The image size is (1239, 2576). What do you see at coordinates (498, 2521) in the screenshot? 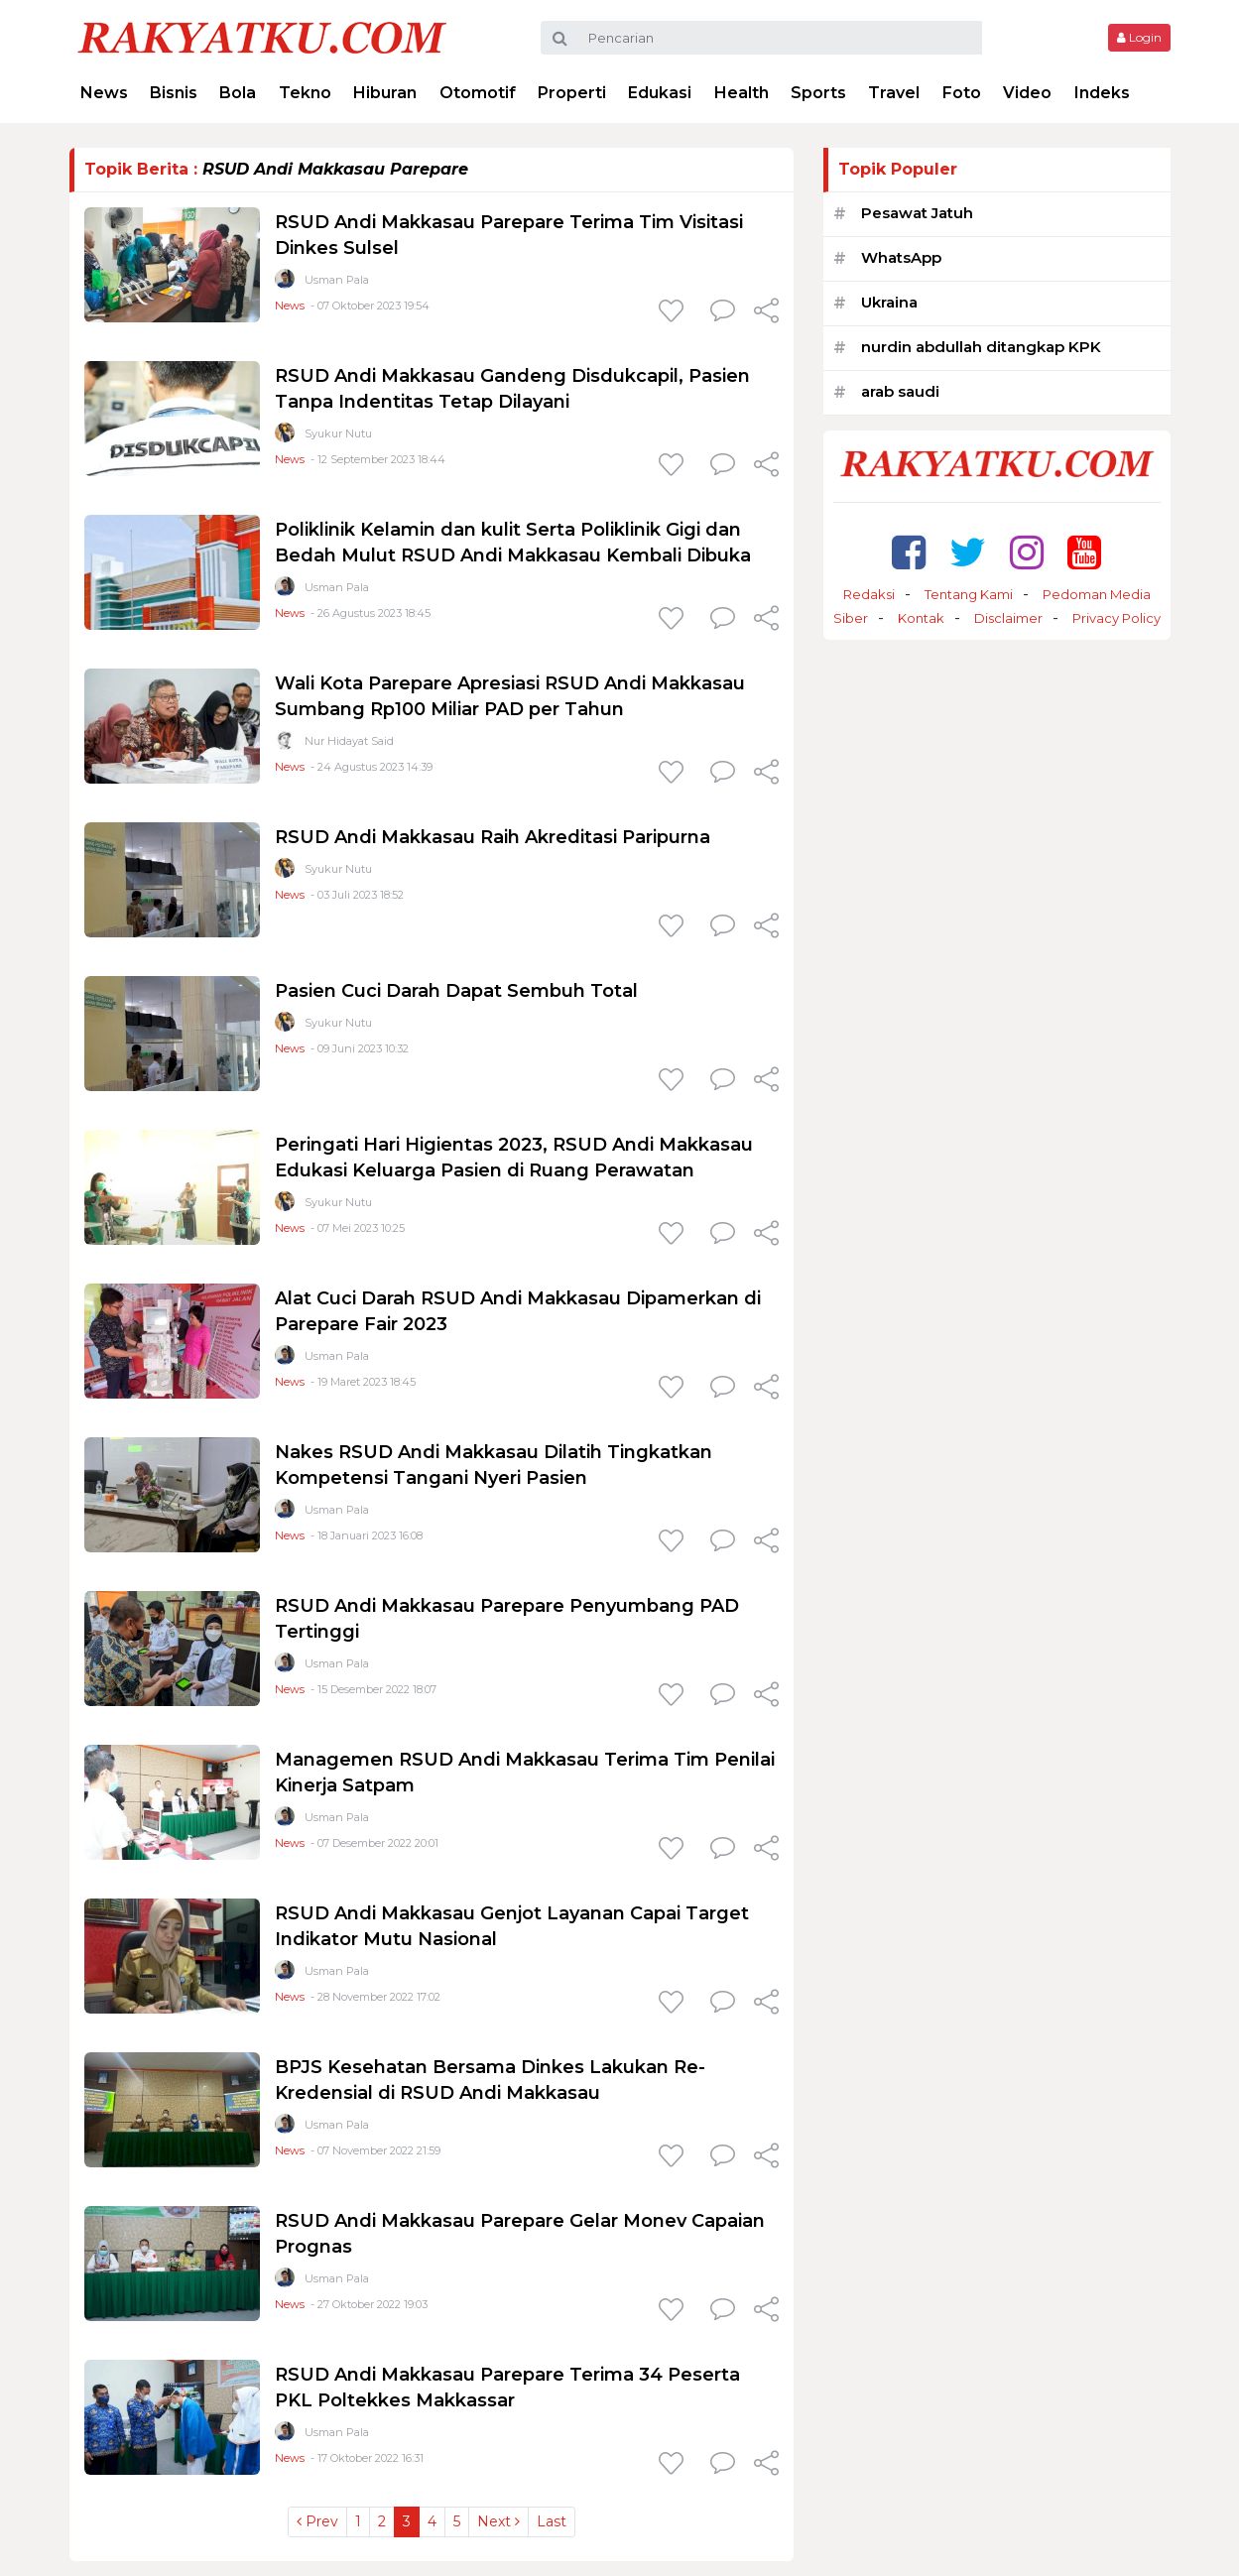
I see `Next` at bounding box center [498, 2521].